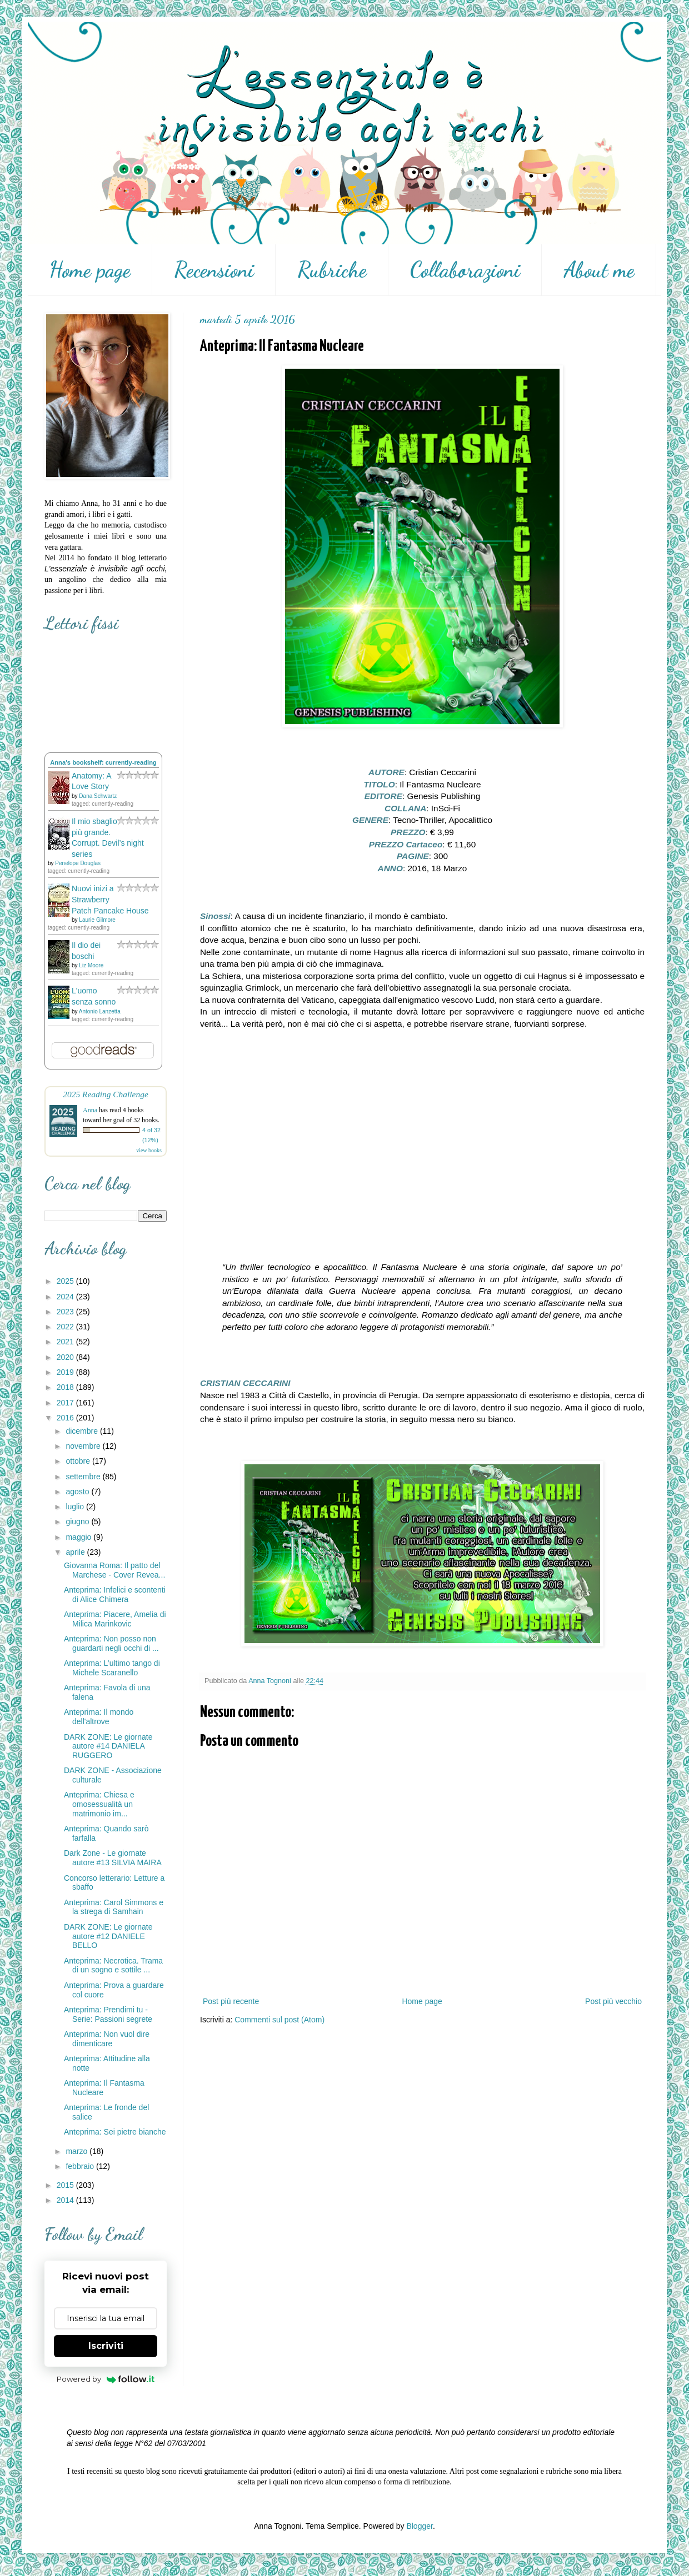 Image resolution: width=689 pixels, height=2576 pixels. What do you see at coordinates (84, 1446) in the screenshot?
I see `novembre` at bounding box center [84, 1446].